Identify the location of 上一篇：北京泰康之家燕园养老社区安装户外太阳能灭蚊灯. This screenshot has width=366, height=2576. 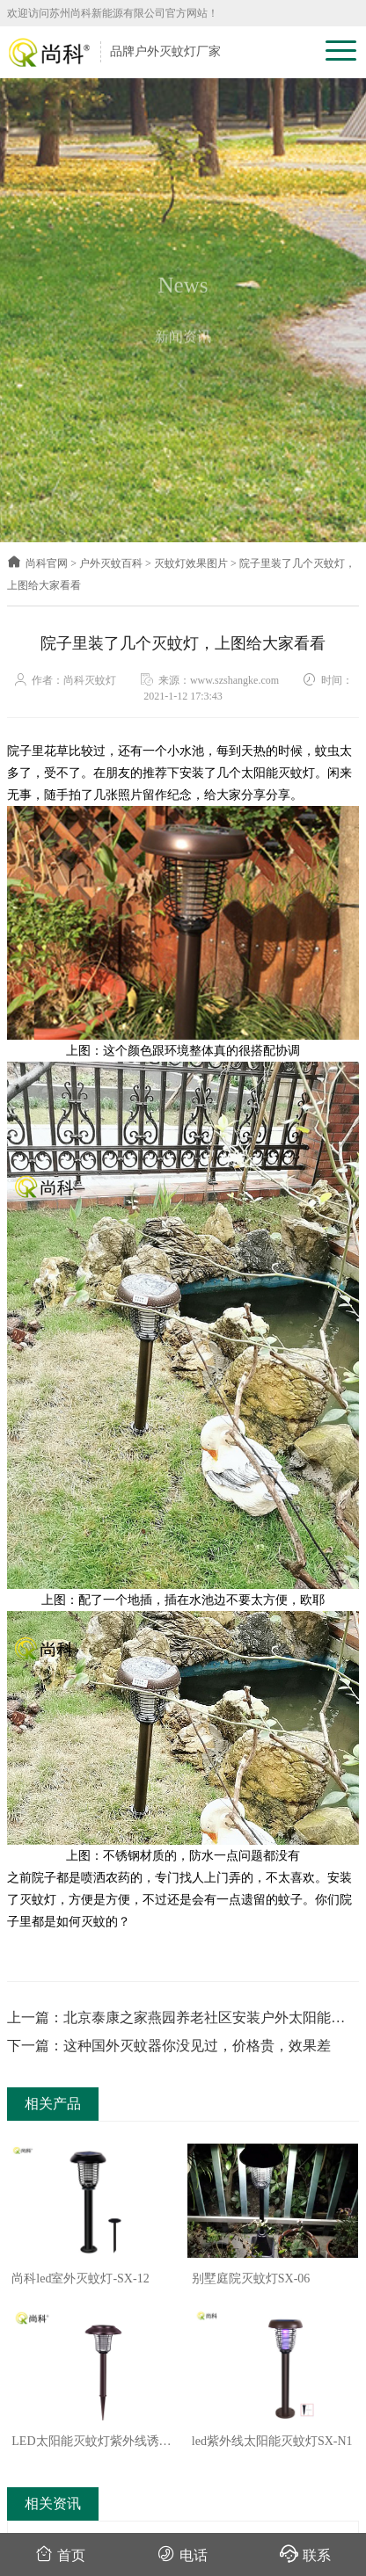
(176, 2019).